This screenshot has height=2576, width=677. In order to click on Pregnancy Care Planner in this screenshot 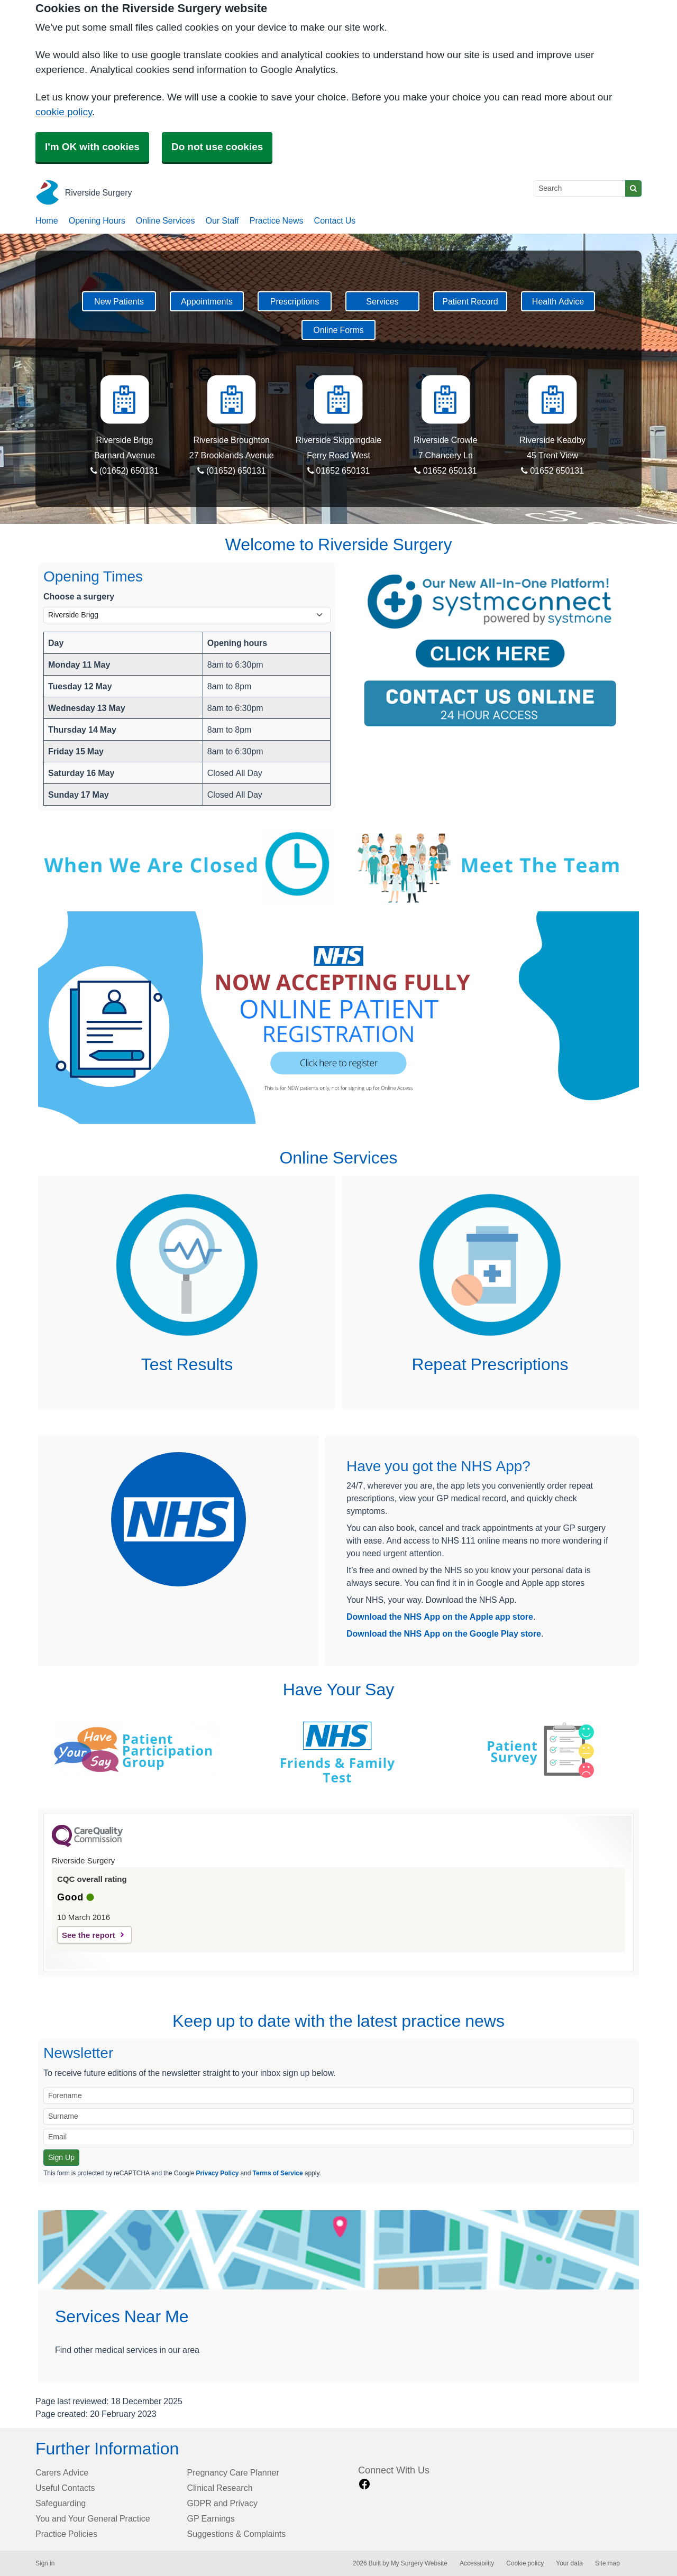, I will do `click(233, 2472)`.